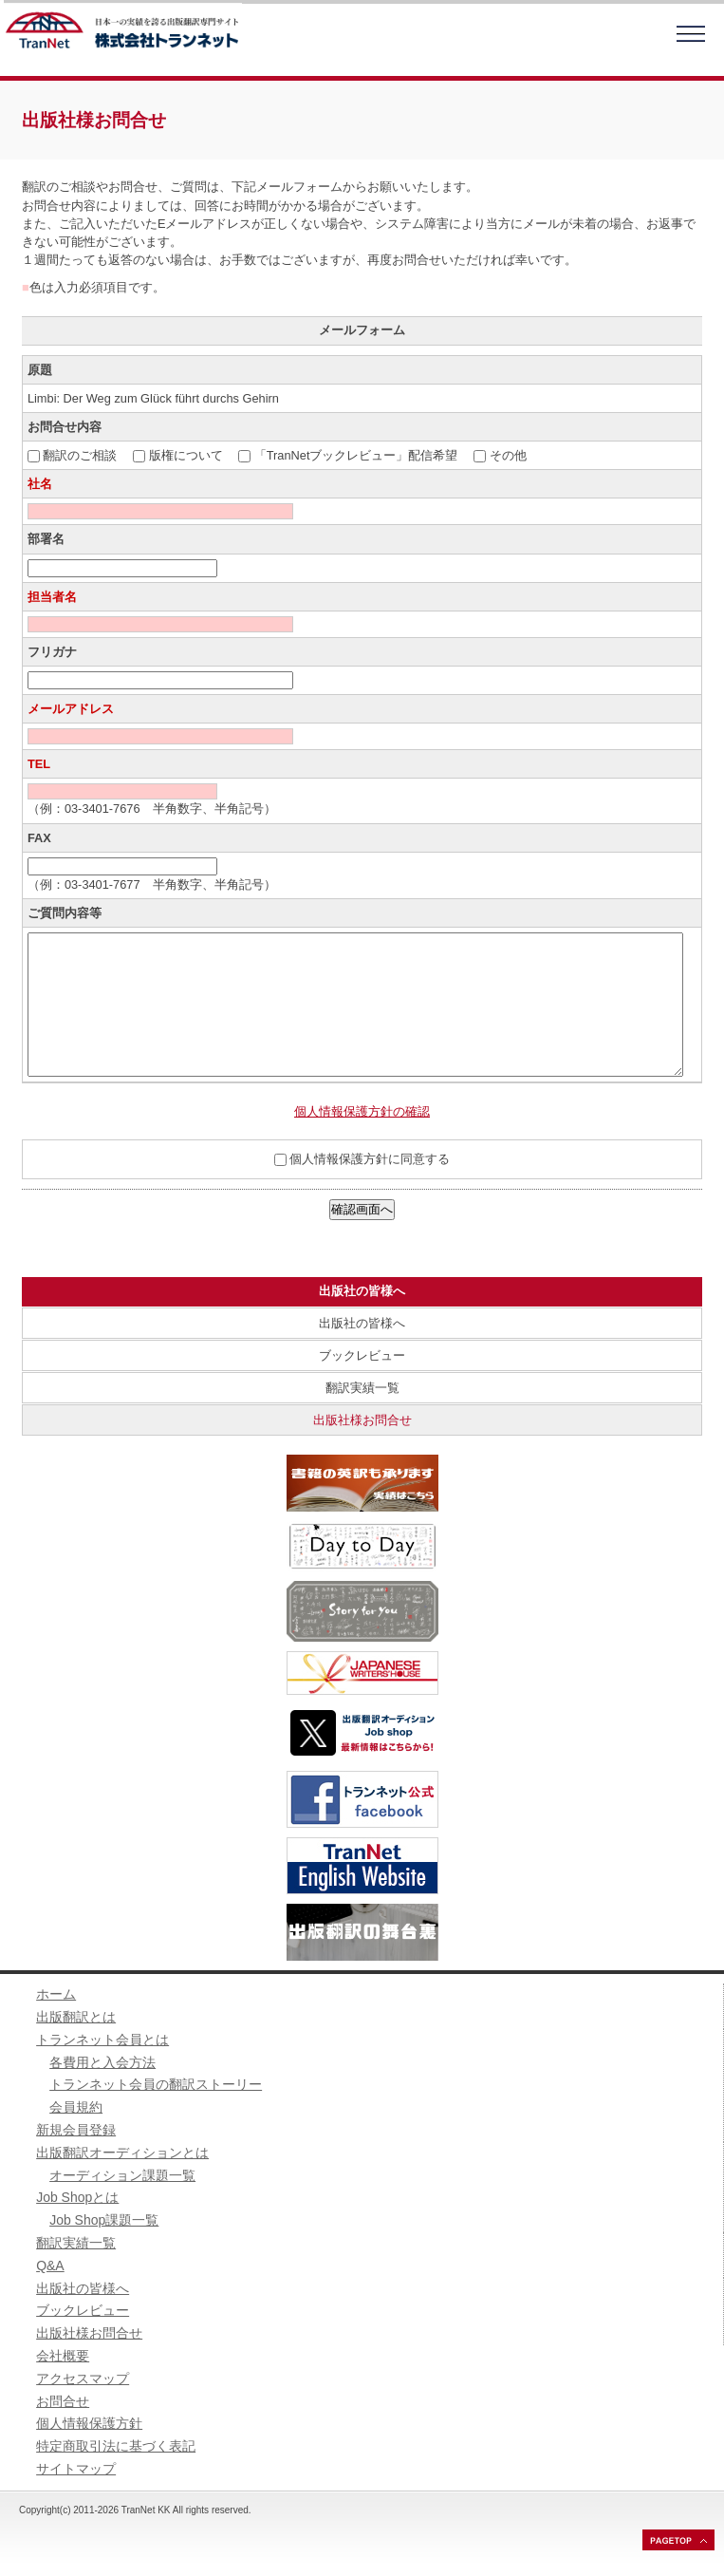 The width and height of the screenshot is (724, 2576). Describe the element at coordinates (186, 455) in the screenshot. I see `版権について` at that location.